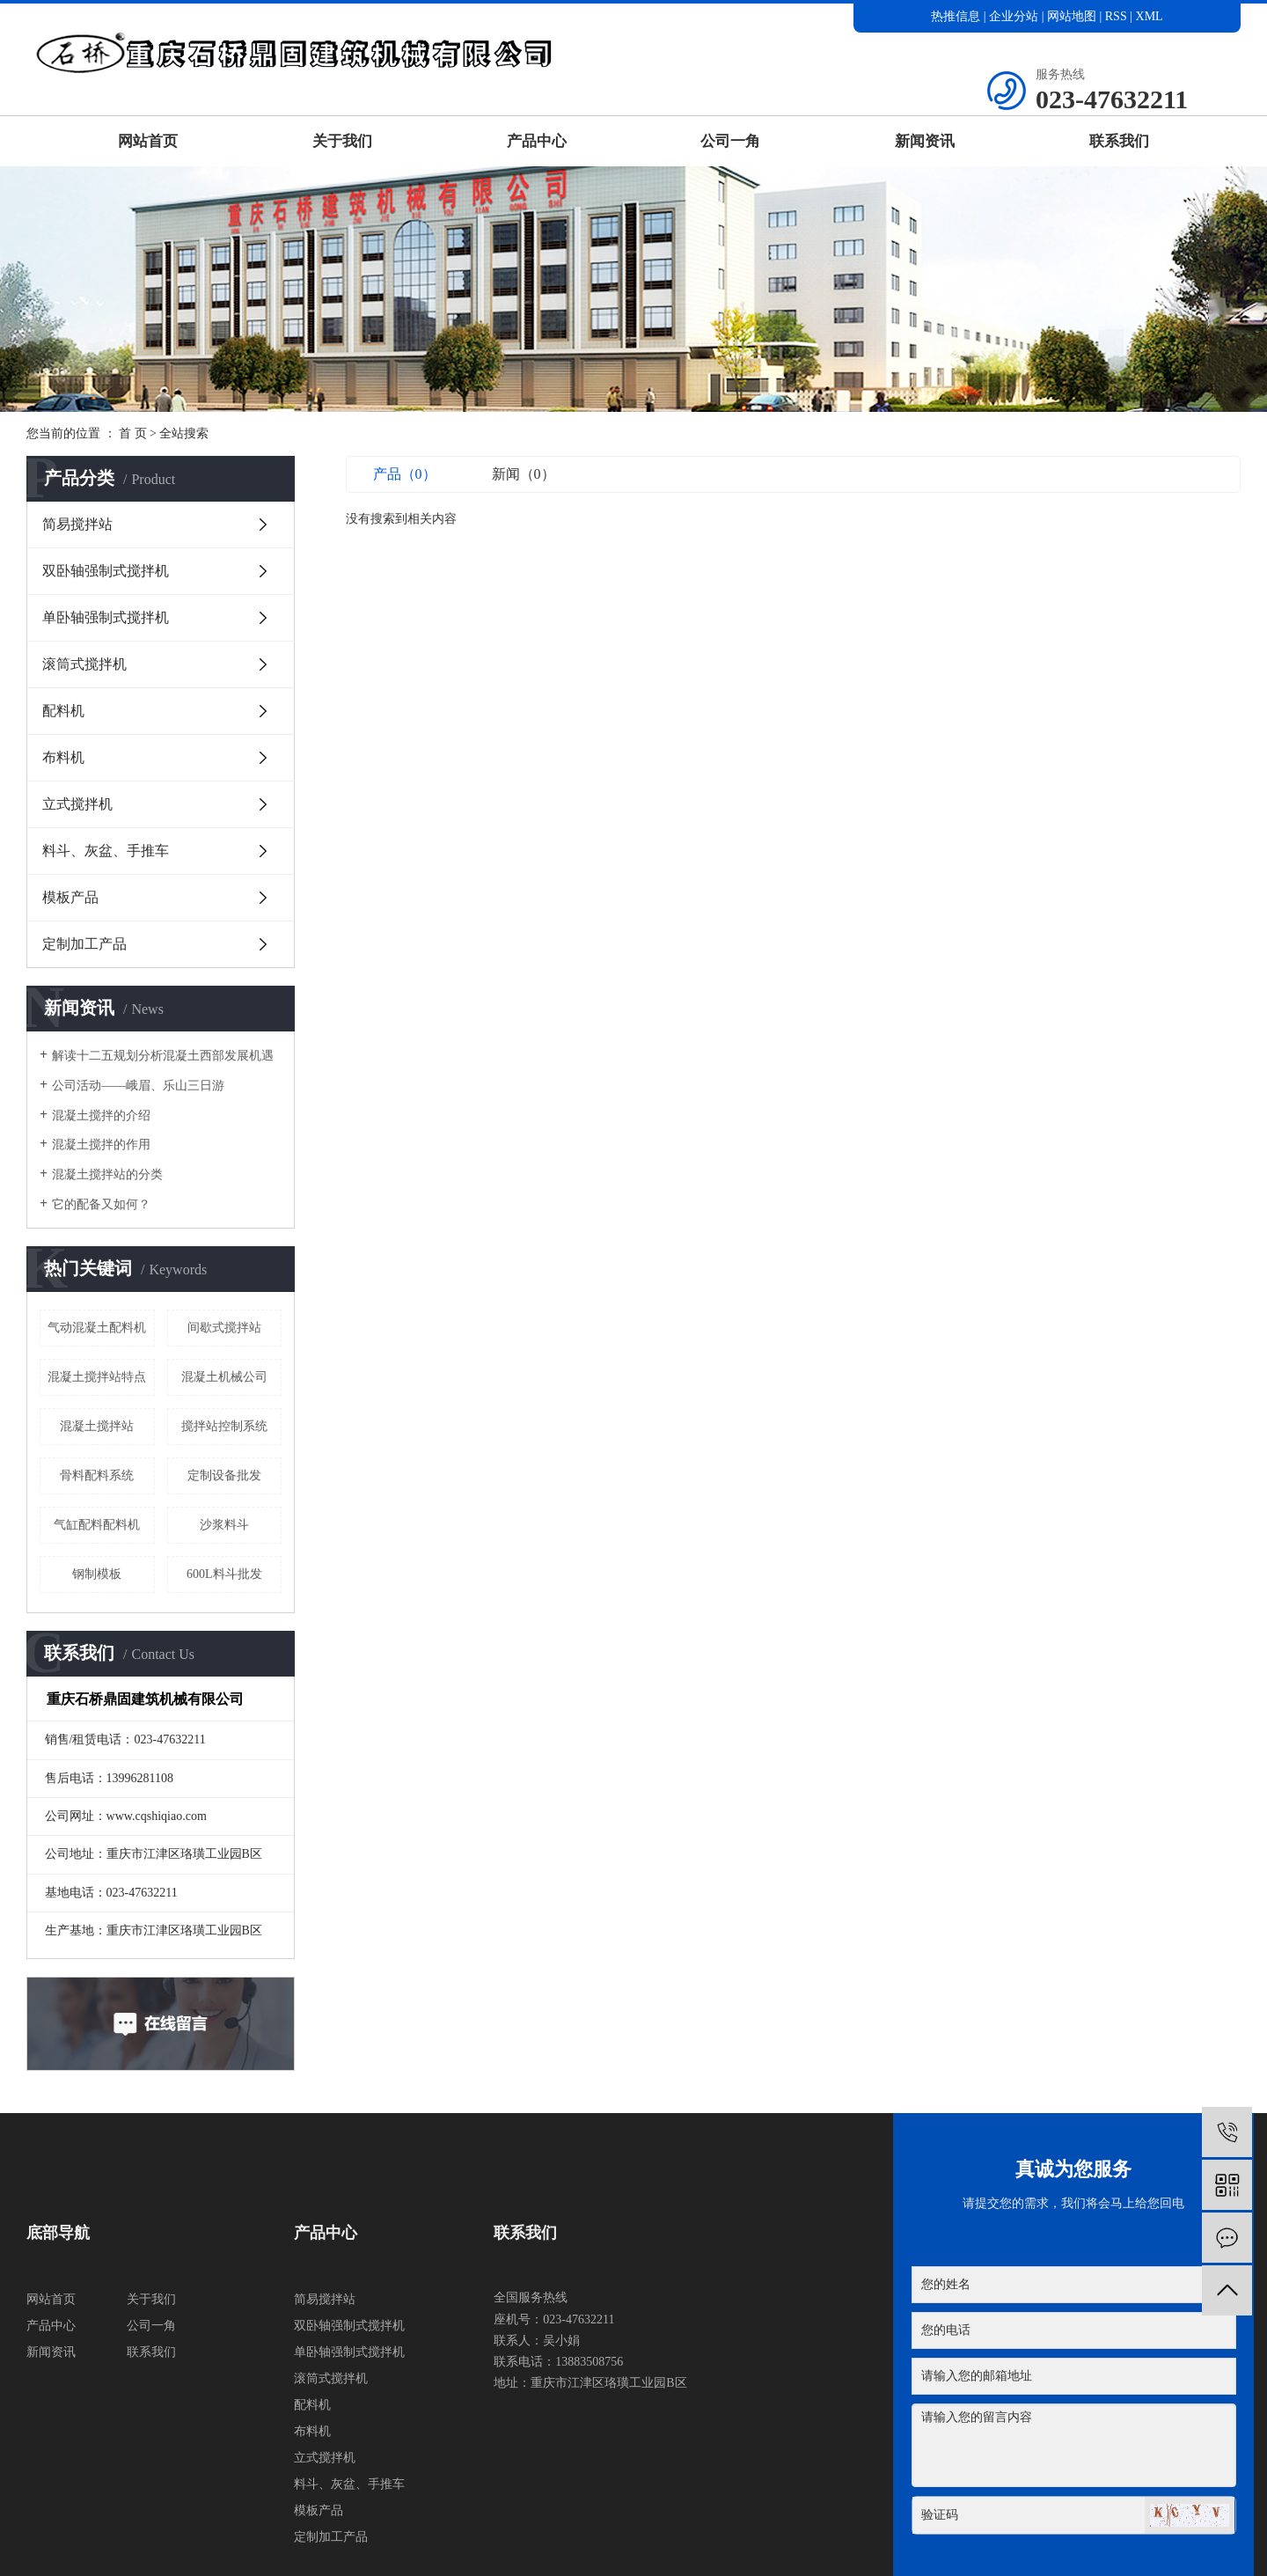 The width and height of the screenshot is (1267, 2576). Describe the element at coordinates (77, 524) in the screenshot. I see `简易搅拌站` at that location.